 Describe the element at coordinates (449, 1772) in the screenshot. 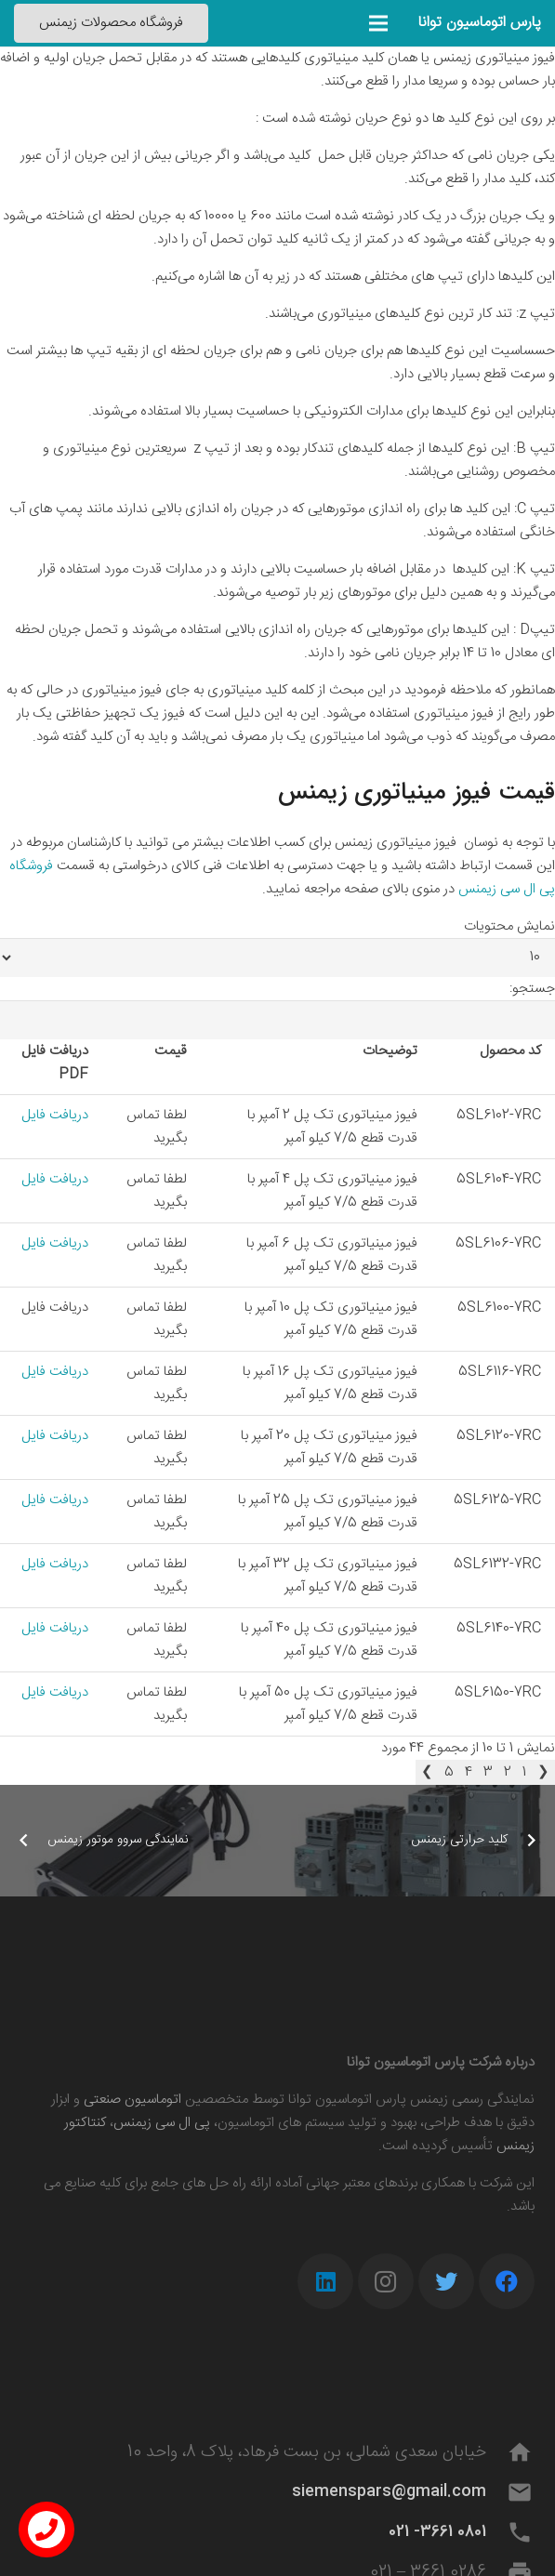

I see `5 [link]` at that location.